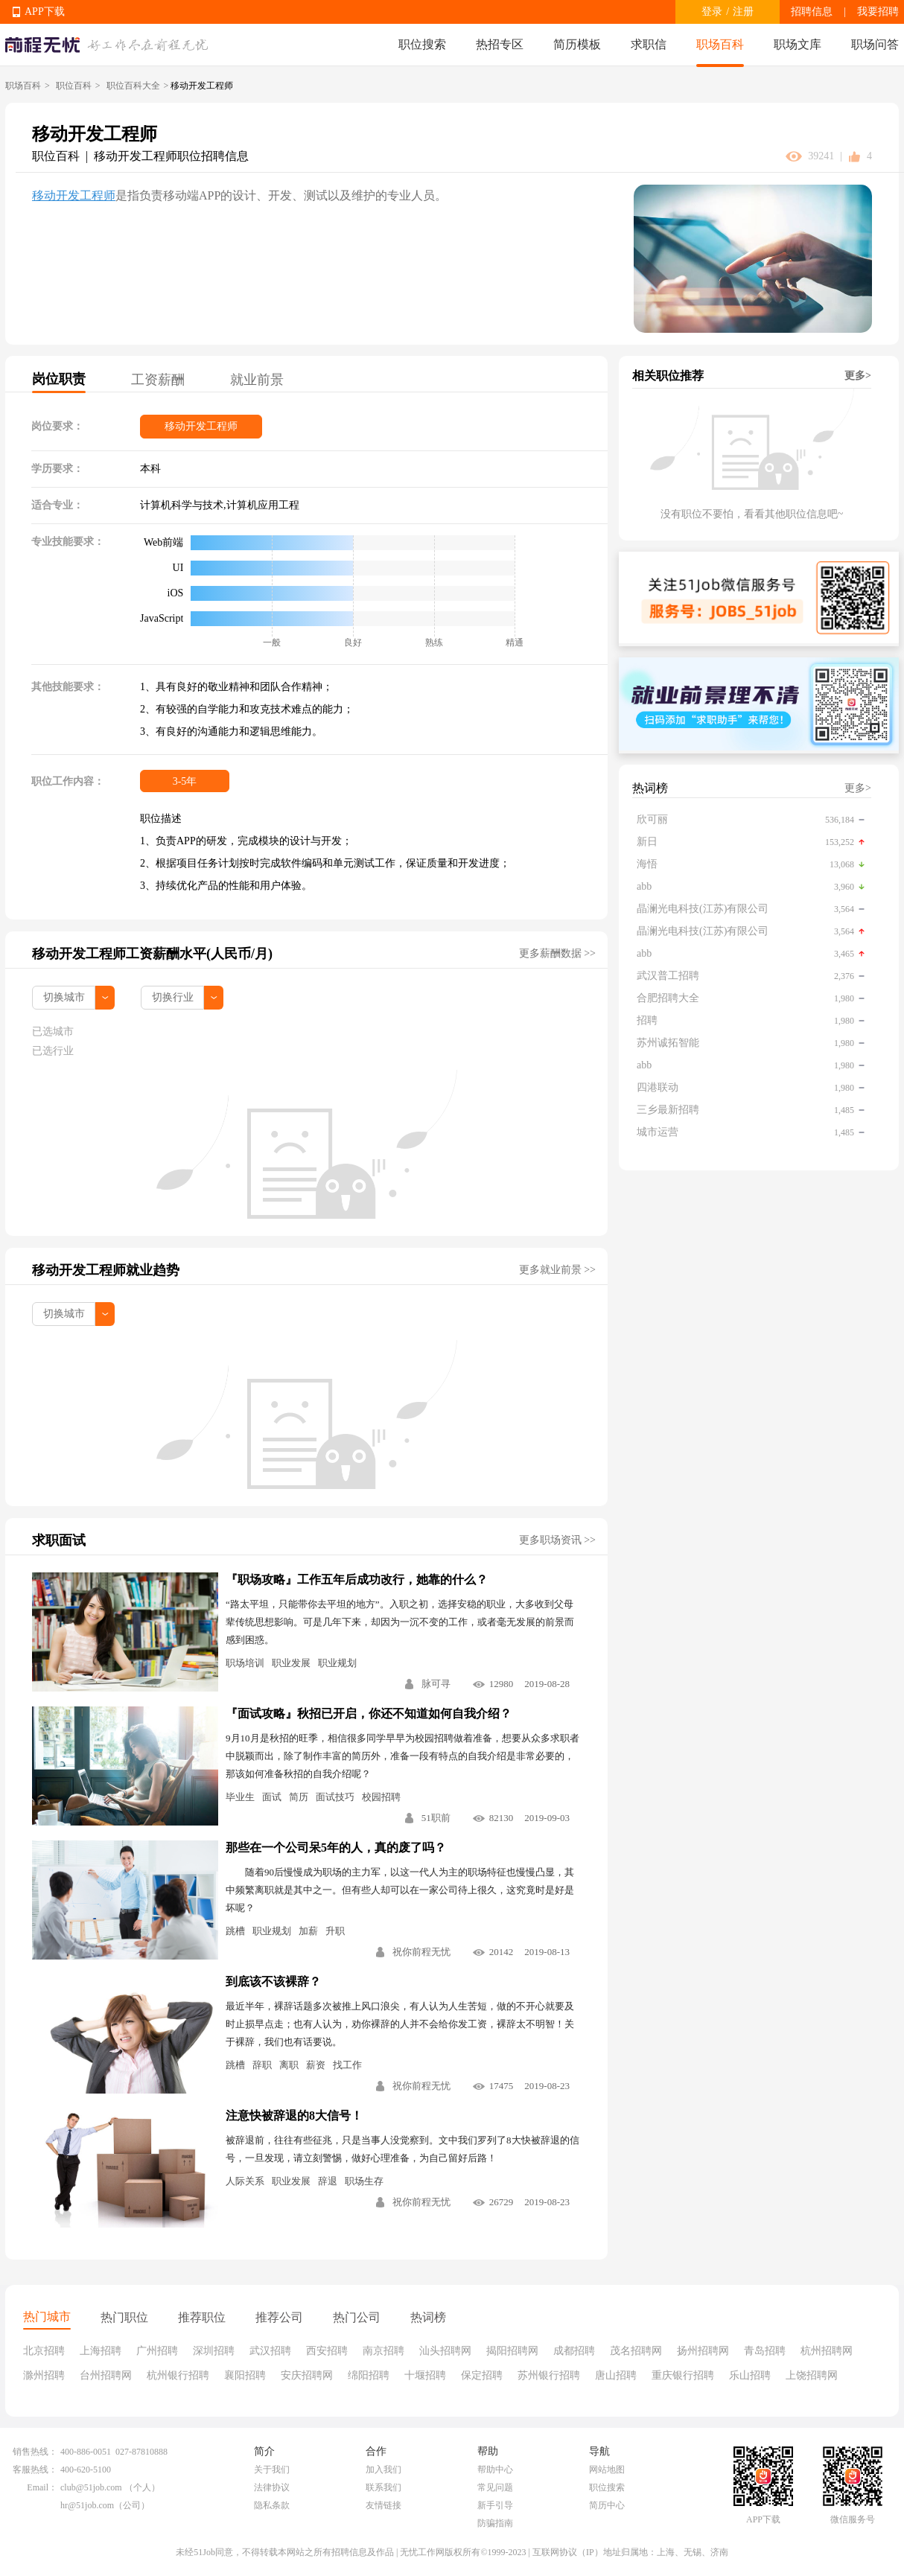 This screenshot has width=904, height=2576. What do you see at coordinates (812, 2375) in the screenshot?
I see `上饶招聘网` at bounding box center [812, 2375].